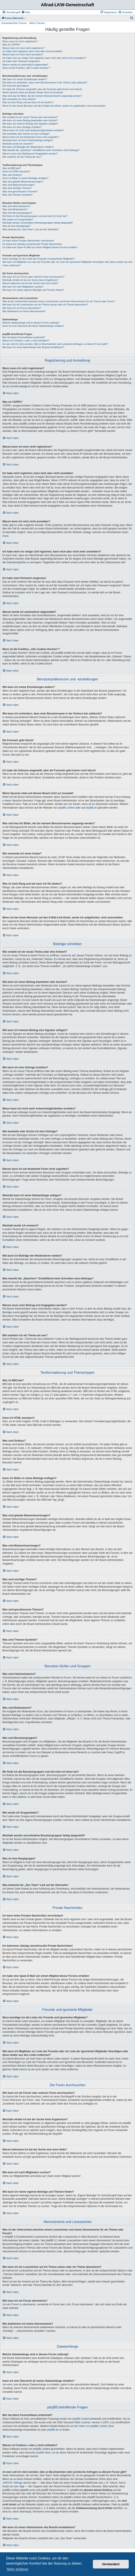 This screenshot has width=135, height=2576. What do you see at coordinates (25, 12) in the screenshot?
I see `[menuitem]` at bounding box center [25, 12].